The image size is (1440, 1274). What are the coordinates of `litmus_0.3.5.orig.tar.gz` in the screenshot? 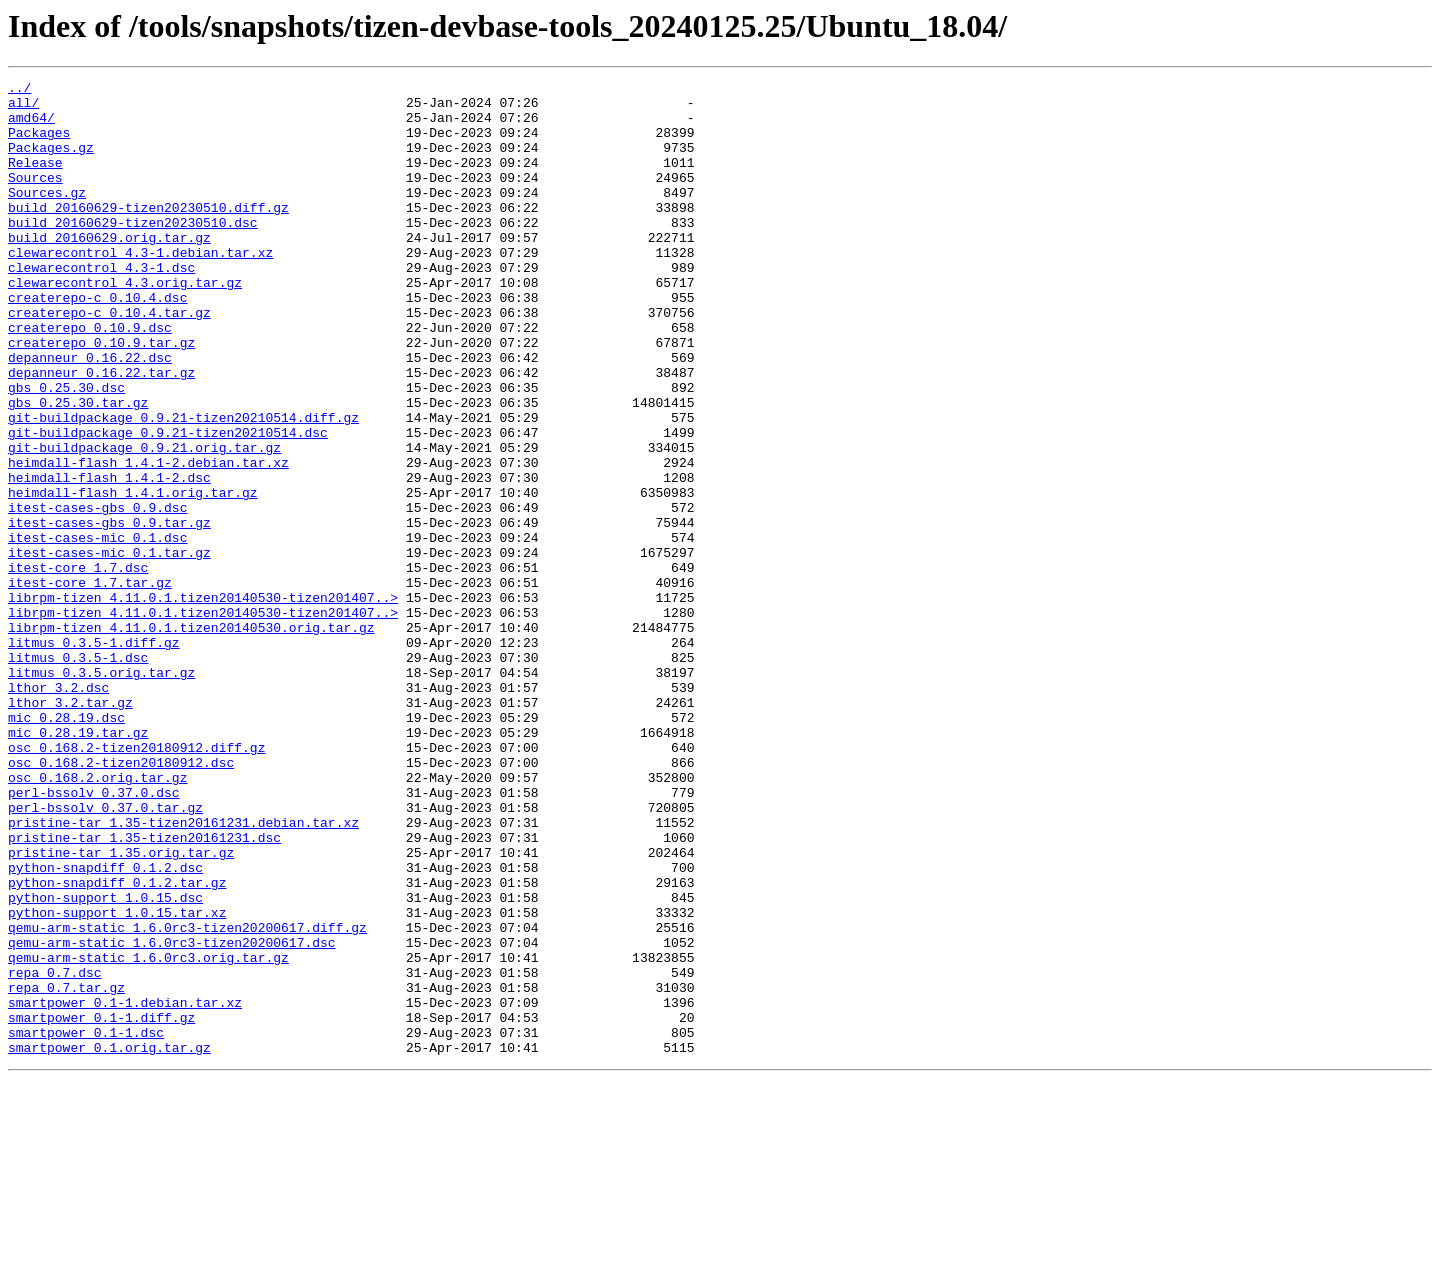 It's located at (101, 792).